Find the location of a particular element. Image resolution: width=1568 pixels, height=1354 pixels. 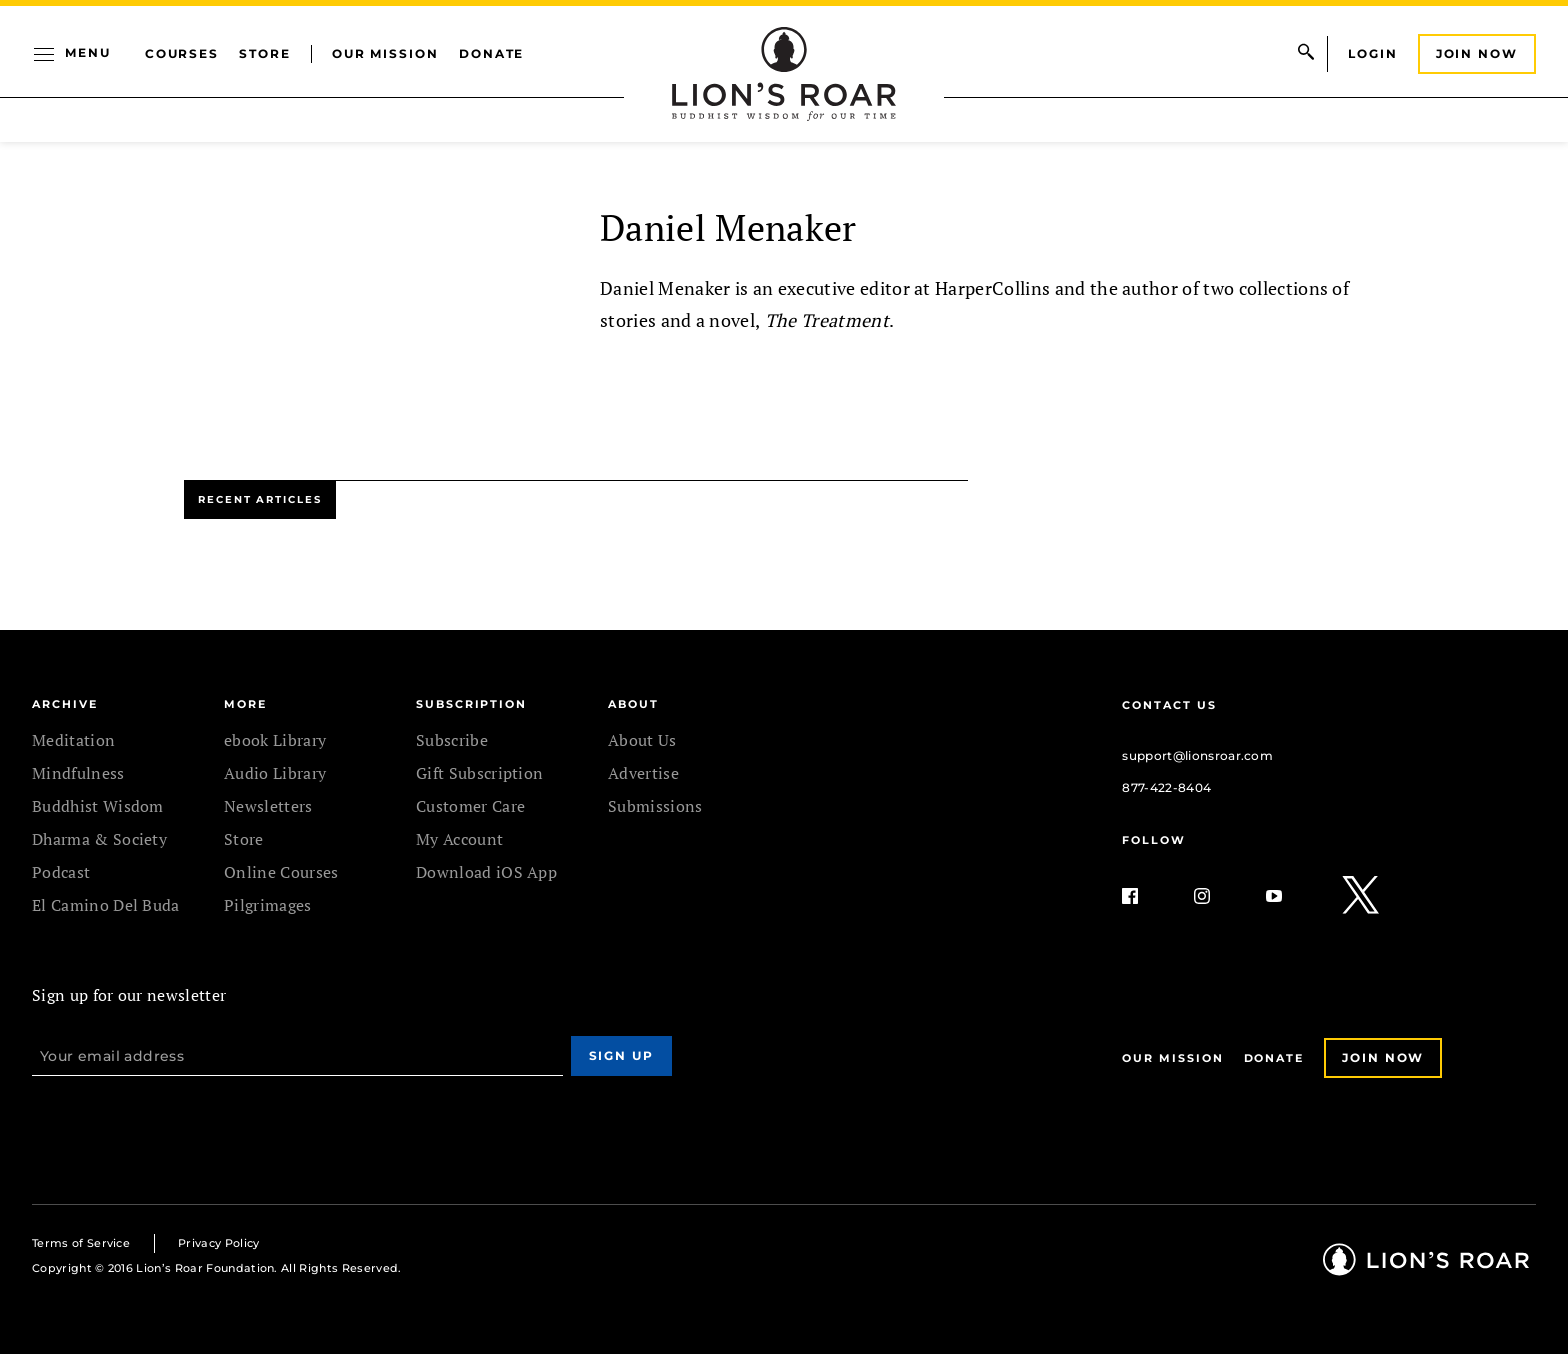

877-422-8404 is located at coordinates (1166, 787).